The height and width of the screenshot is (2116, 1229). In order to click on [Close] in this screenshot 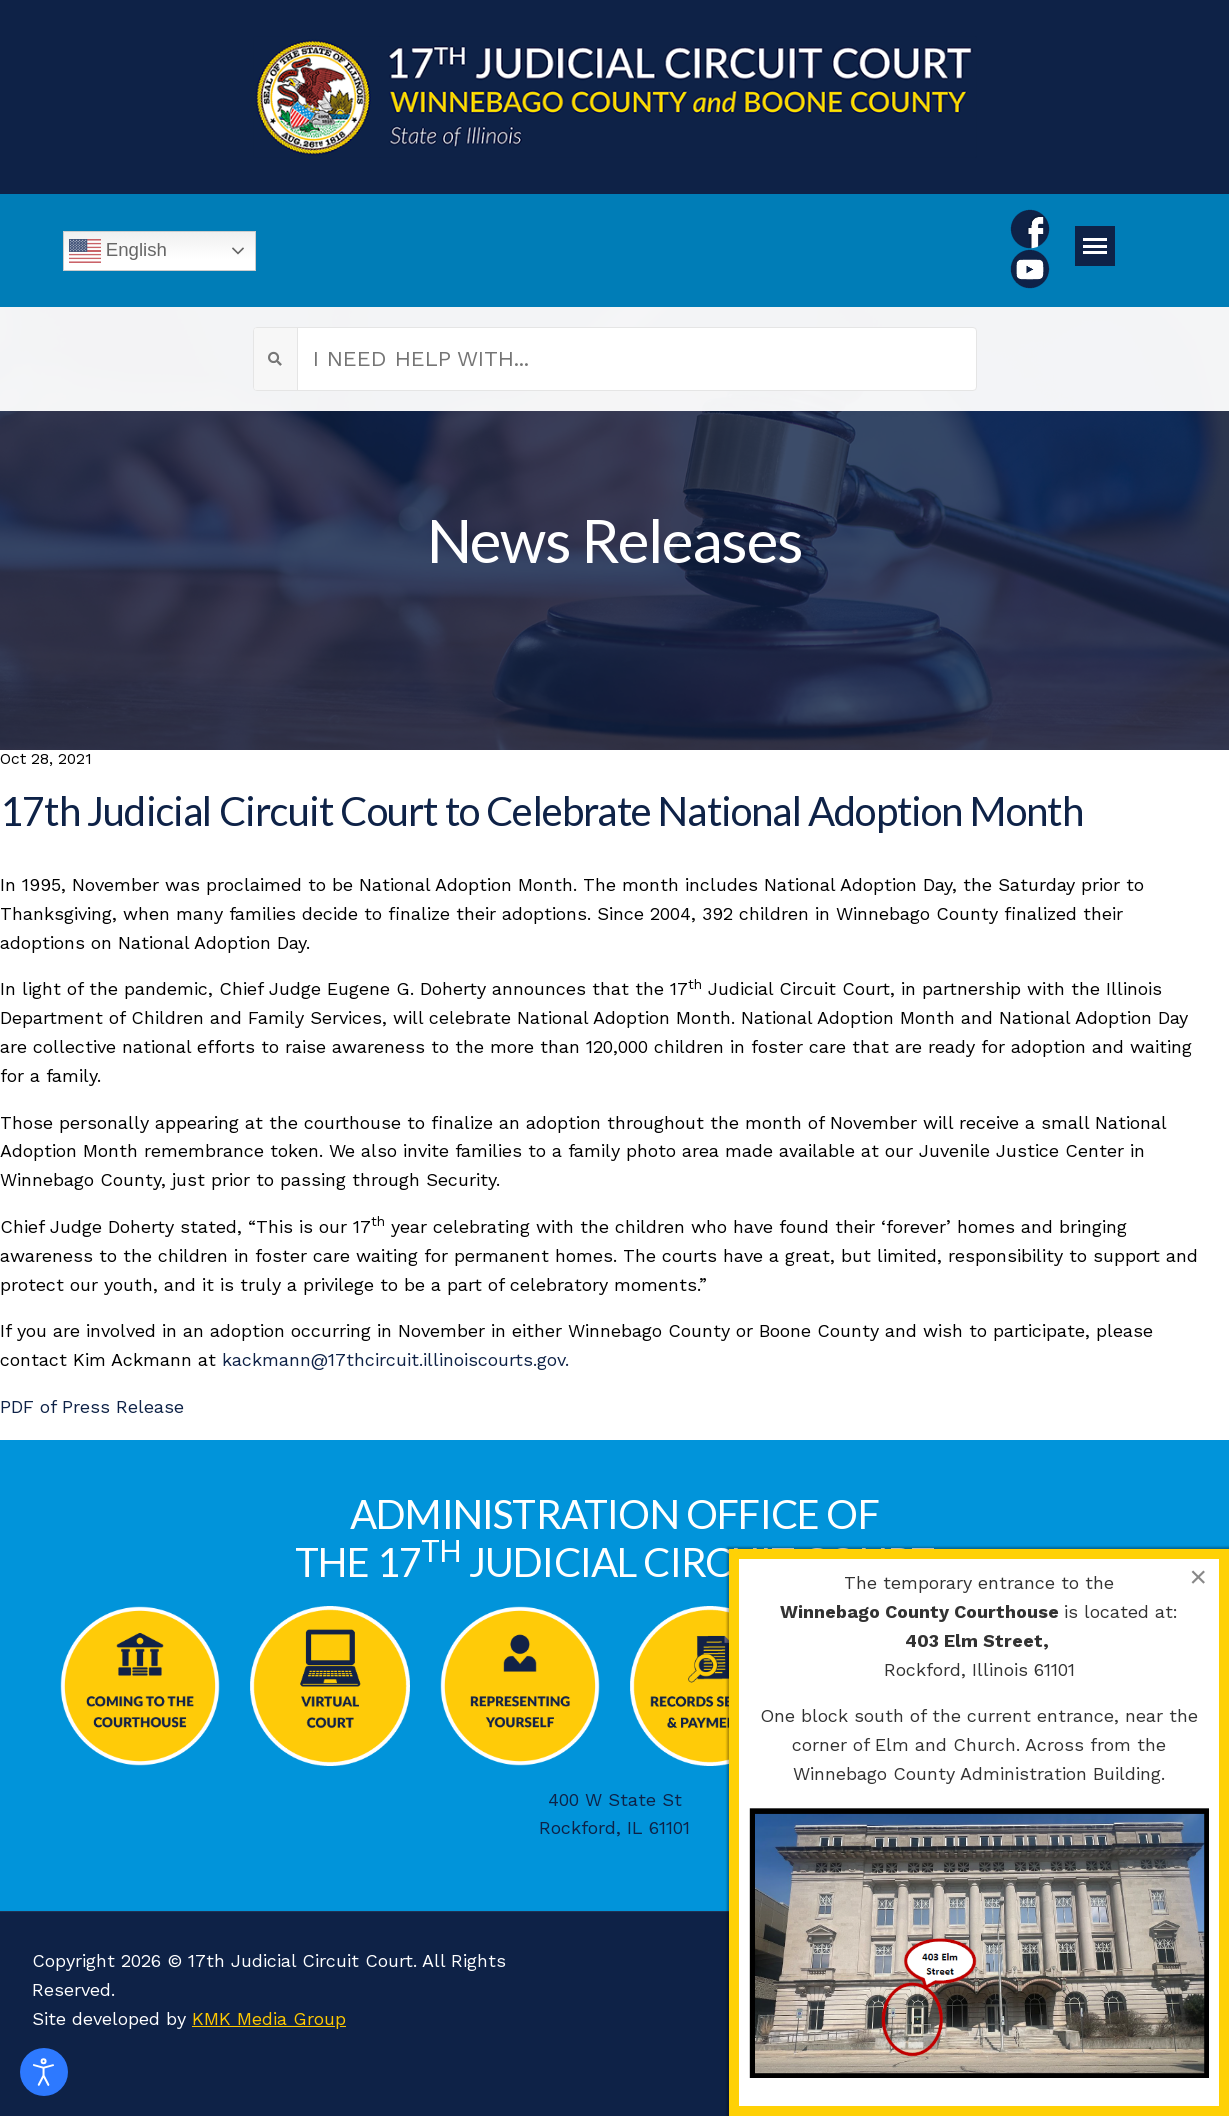, I will do `click(1198, 1577)`.